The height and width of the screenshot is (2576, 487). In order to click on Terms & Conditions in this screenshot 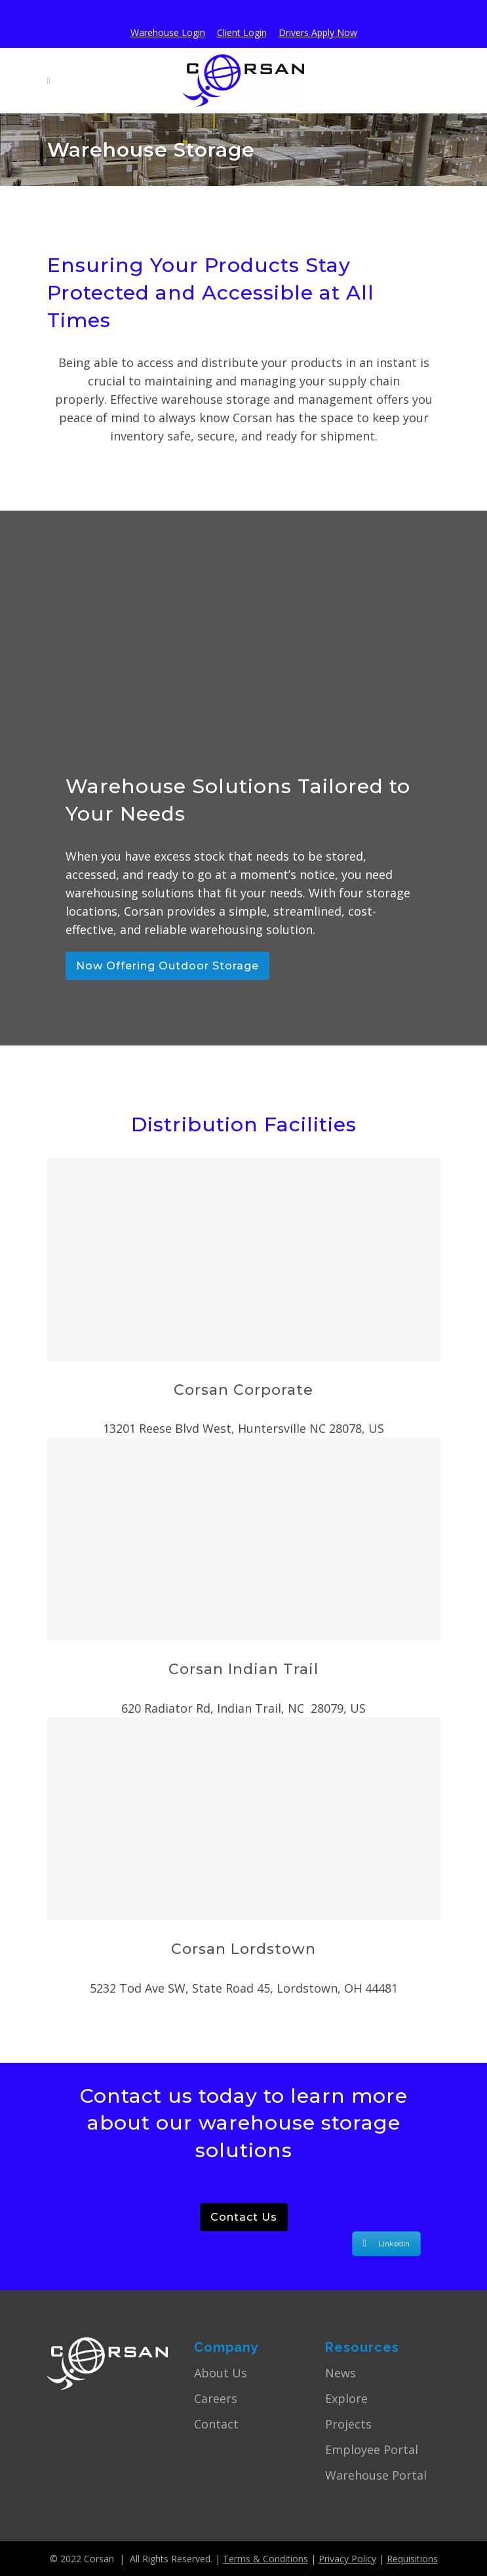, I will do `click(265, 2558)`.